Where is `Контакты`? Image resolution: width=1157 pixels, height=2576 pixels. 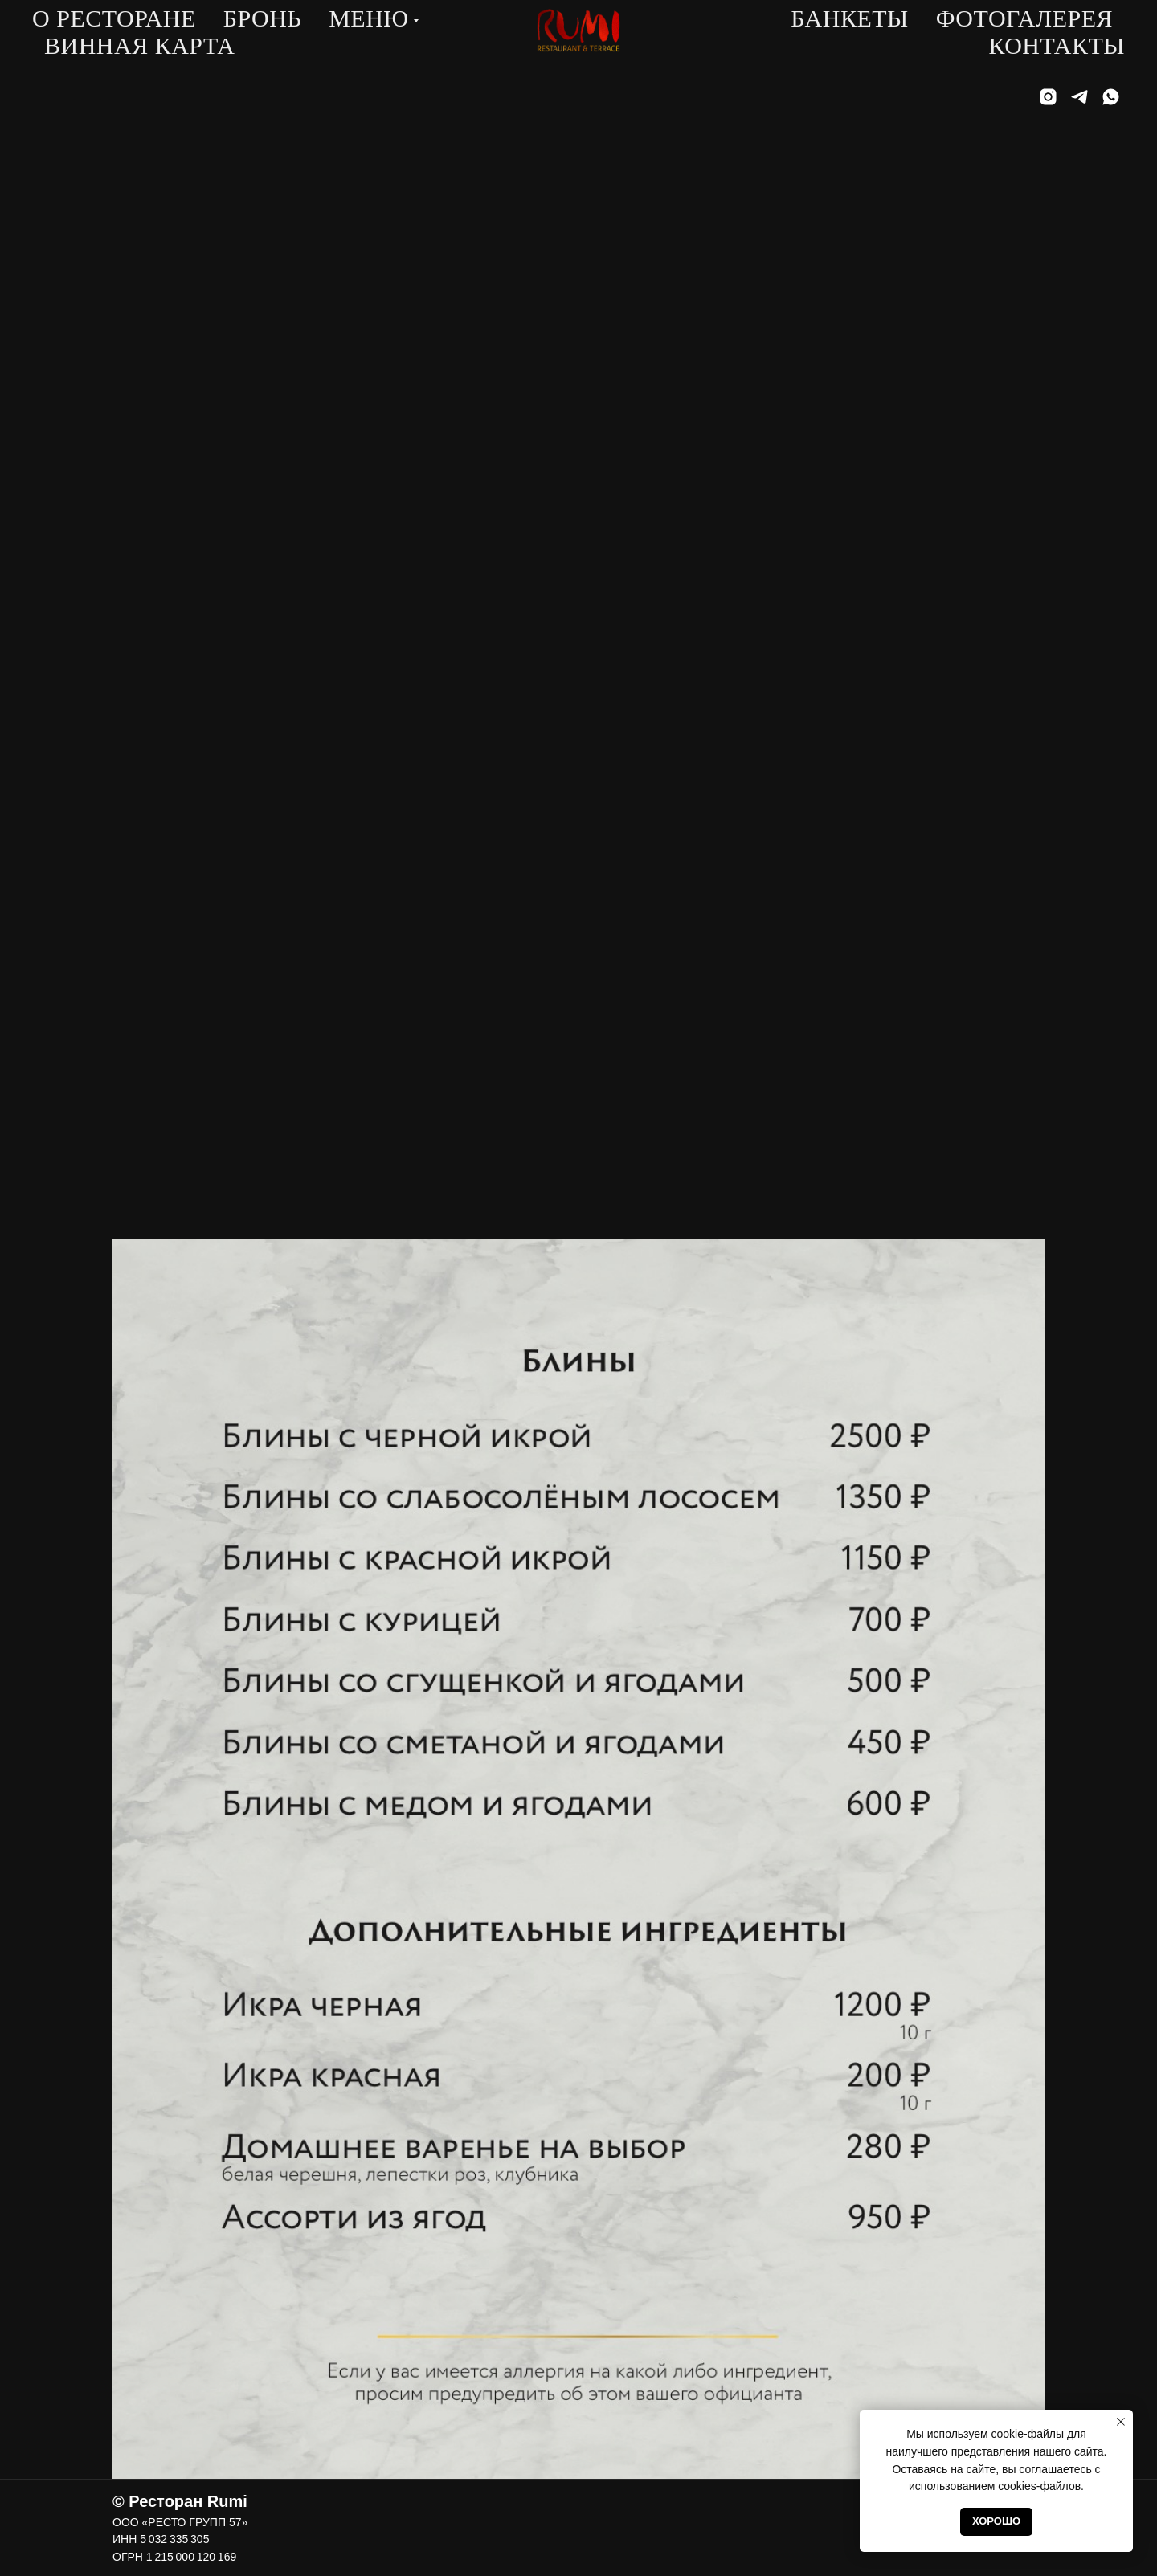
Контакты is located at coordinates (1056, 45).